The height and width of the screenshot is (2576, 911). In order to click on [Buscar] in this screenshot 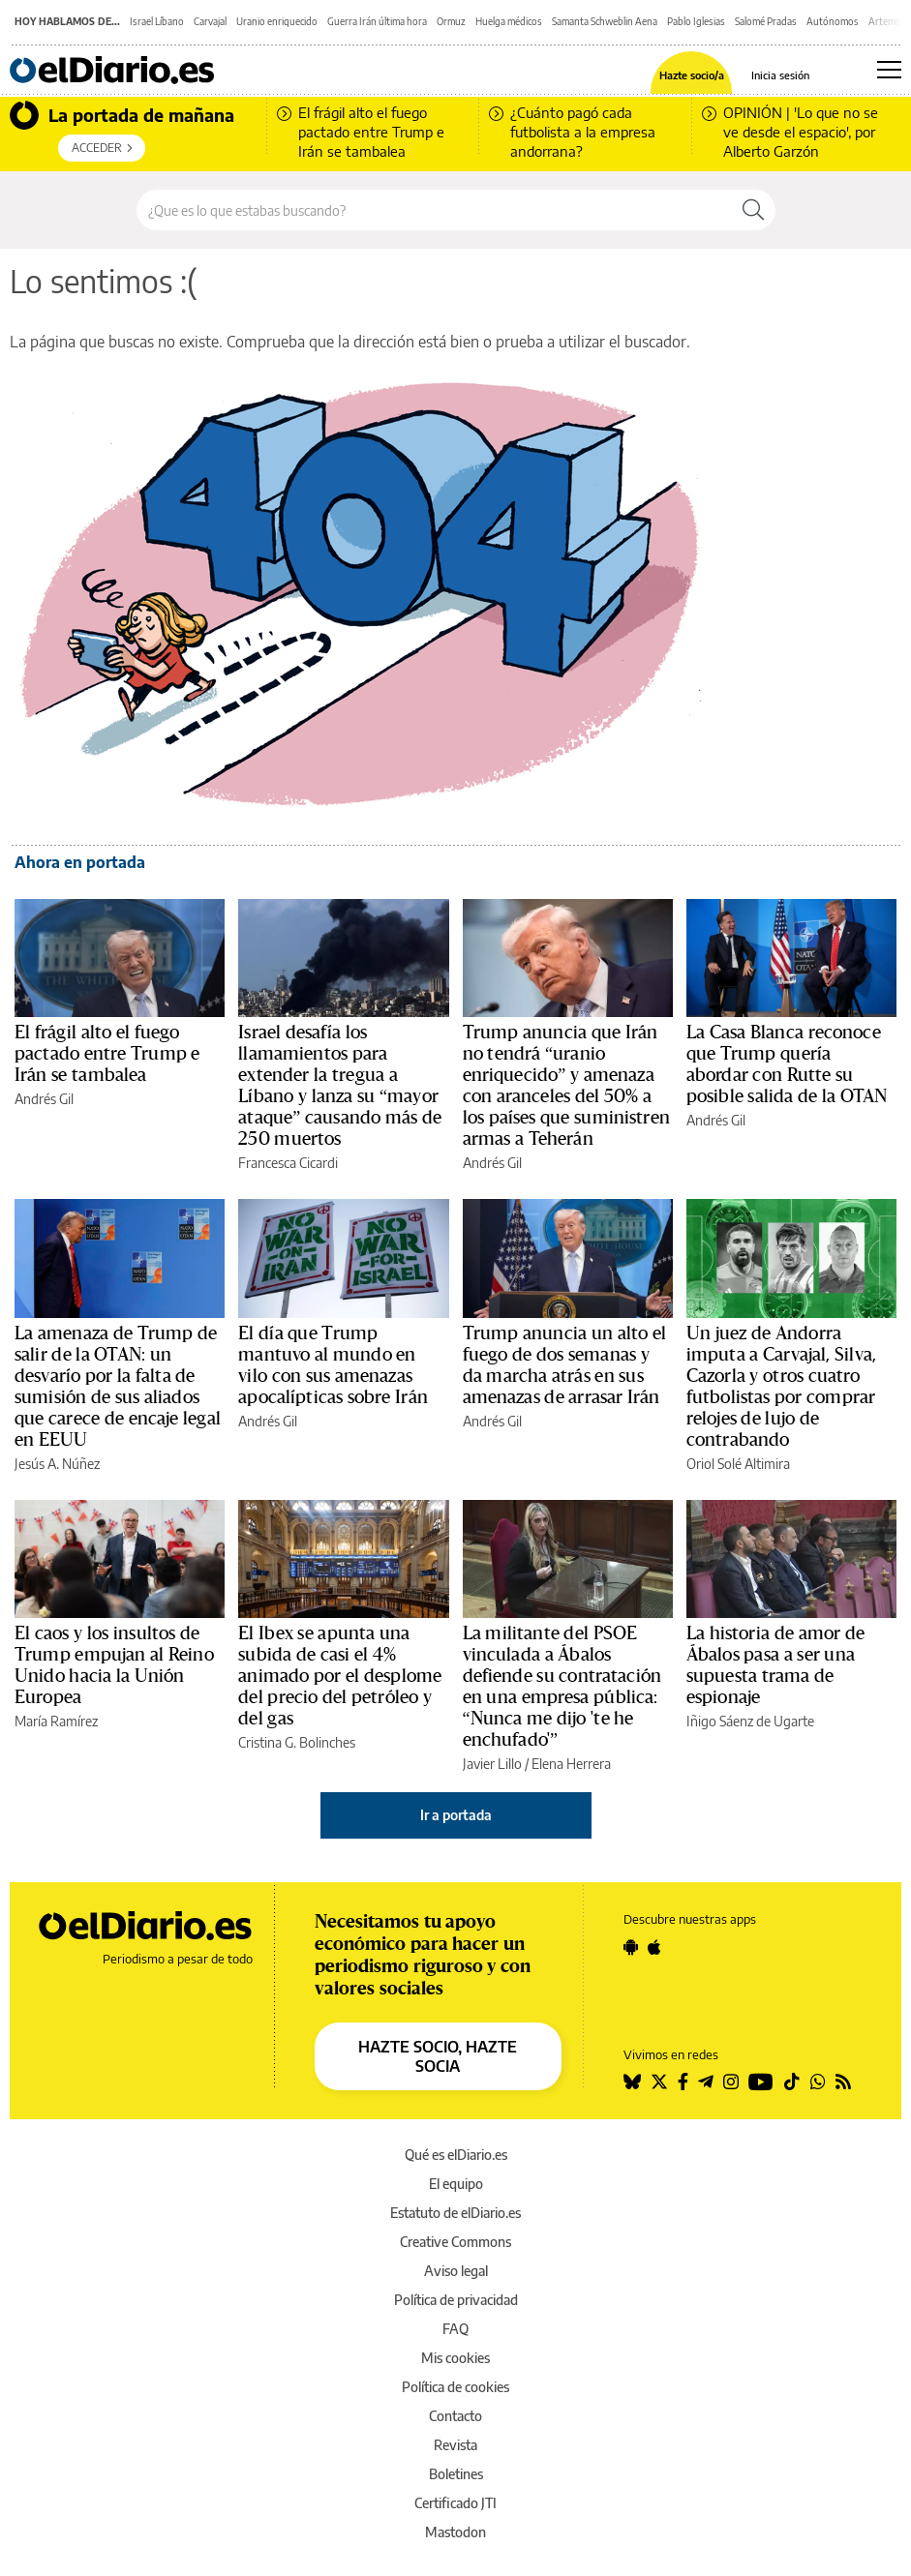, I will do `click(753, 210)`.